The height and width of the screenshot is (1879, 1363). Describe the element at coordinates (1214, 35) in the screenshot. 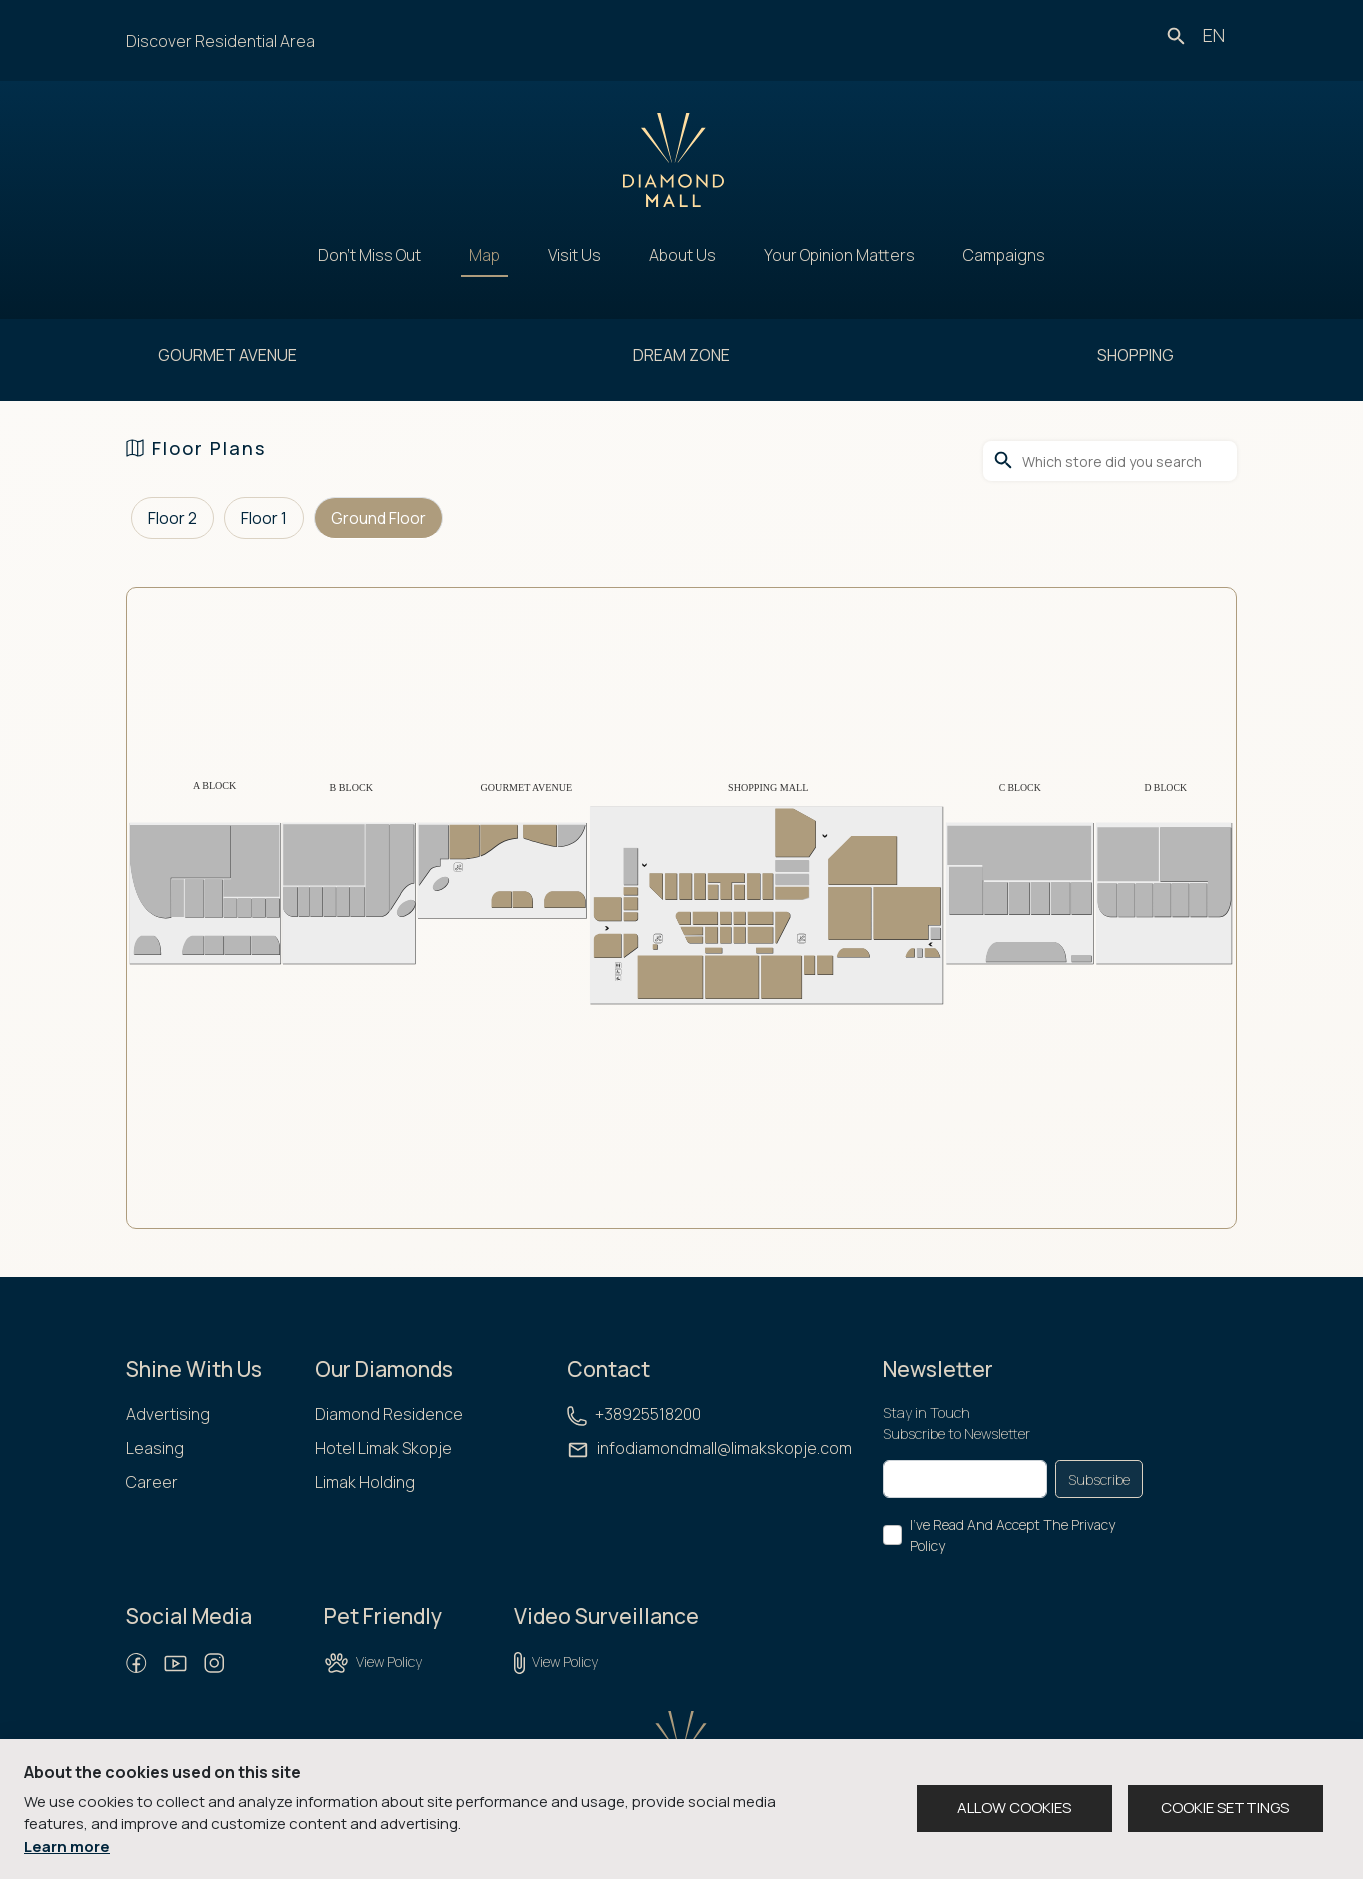

I see `en` at that location.